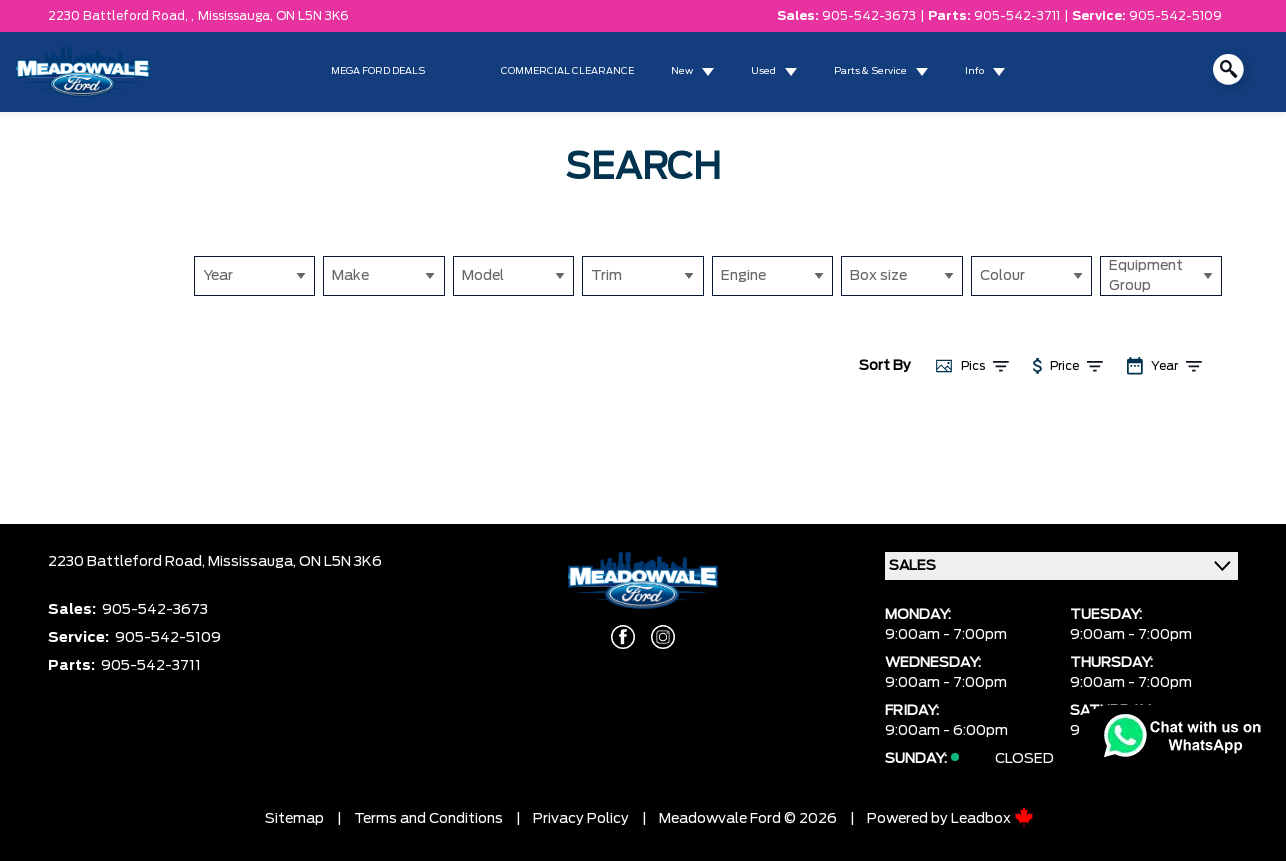 The height and width of the screenshot is (861, 1286). What do you see at coordinates (1175, 16) in the screenshot?
I see `905-542-5109` at bounding box center [1175, 16].